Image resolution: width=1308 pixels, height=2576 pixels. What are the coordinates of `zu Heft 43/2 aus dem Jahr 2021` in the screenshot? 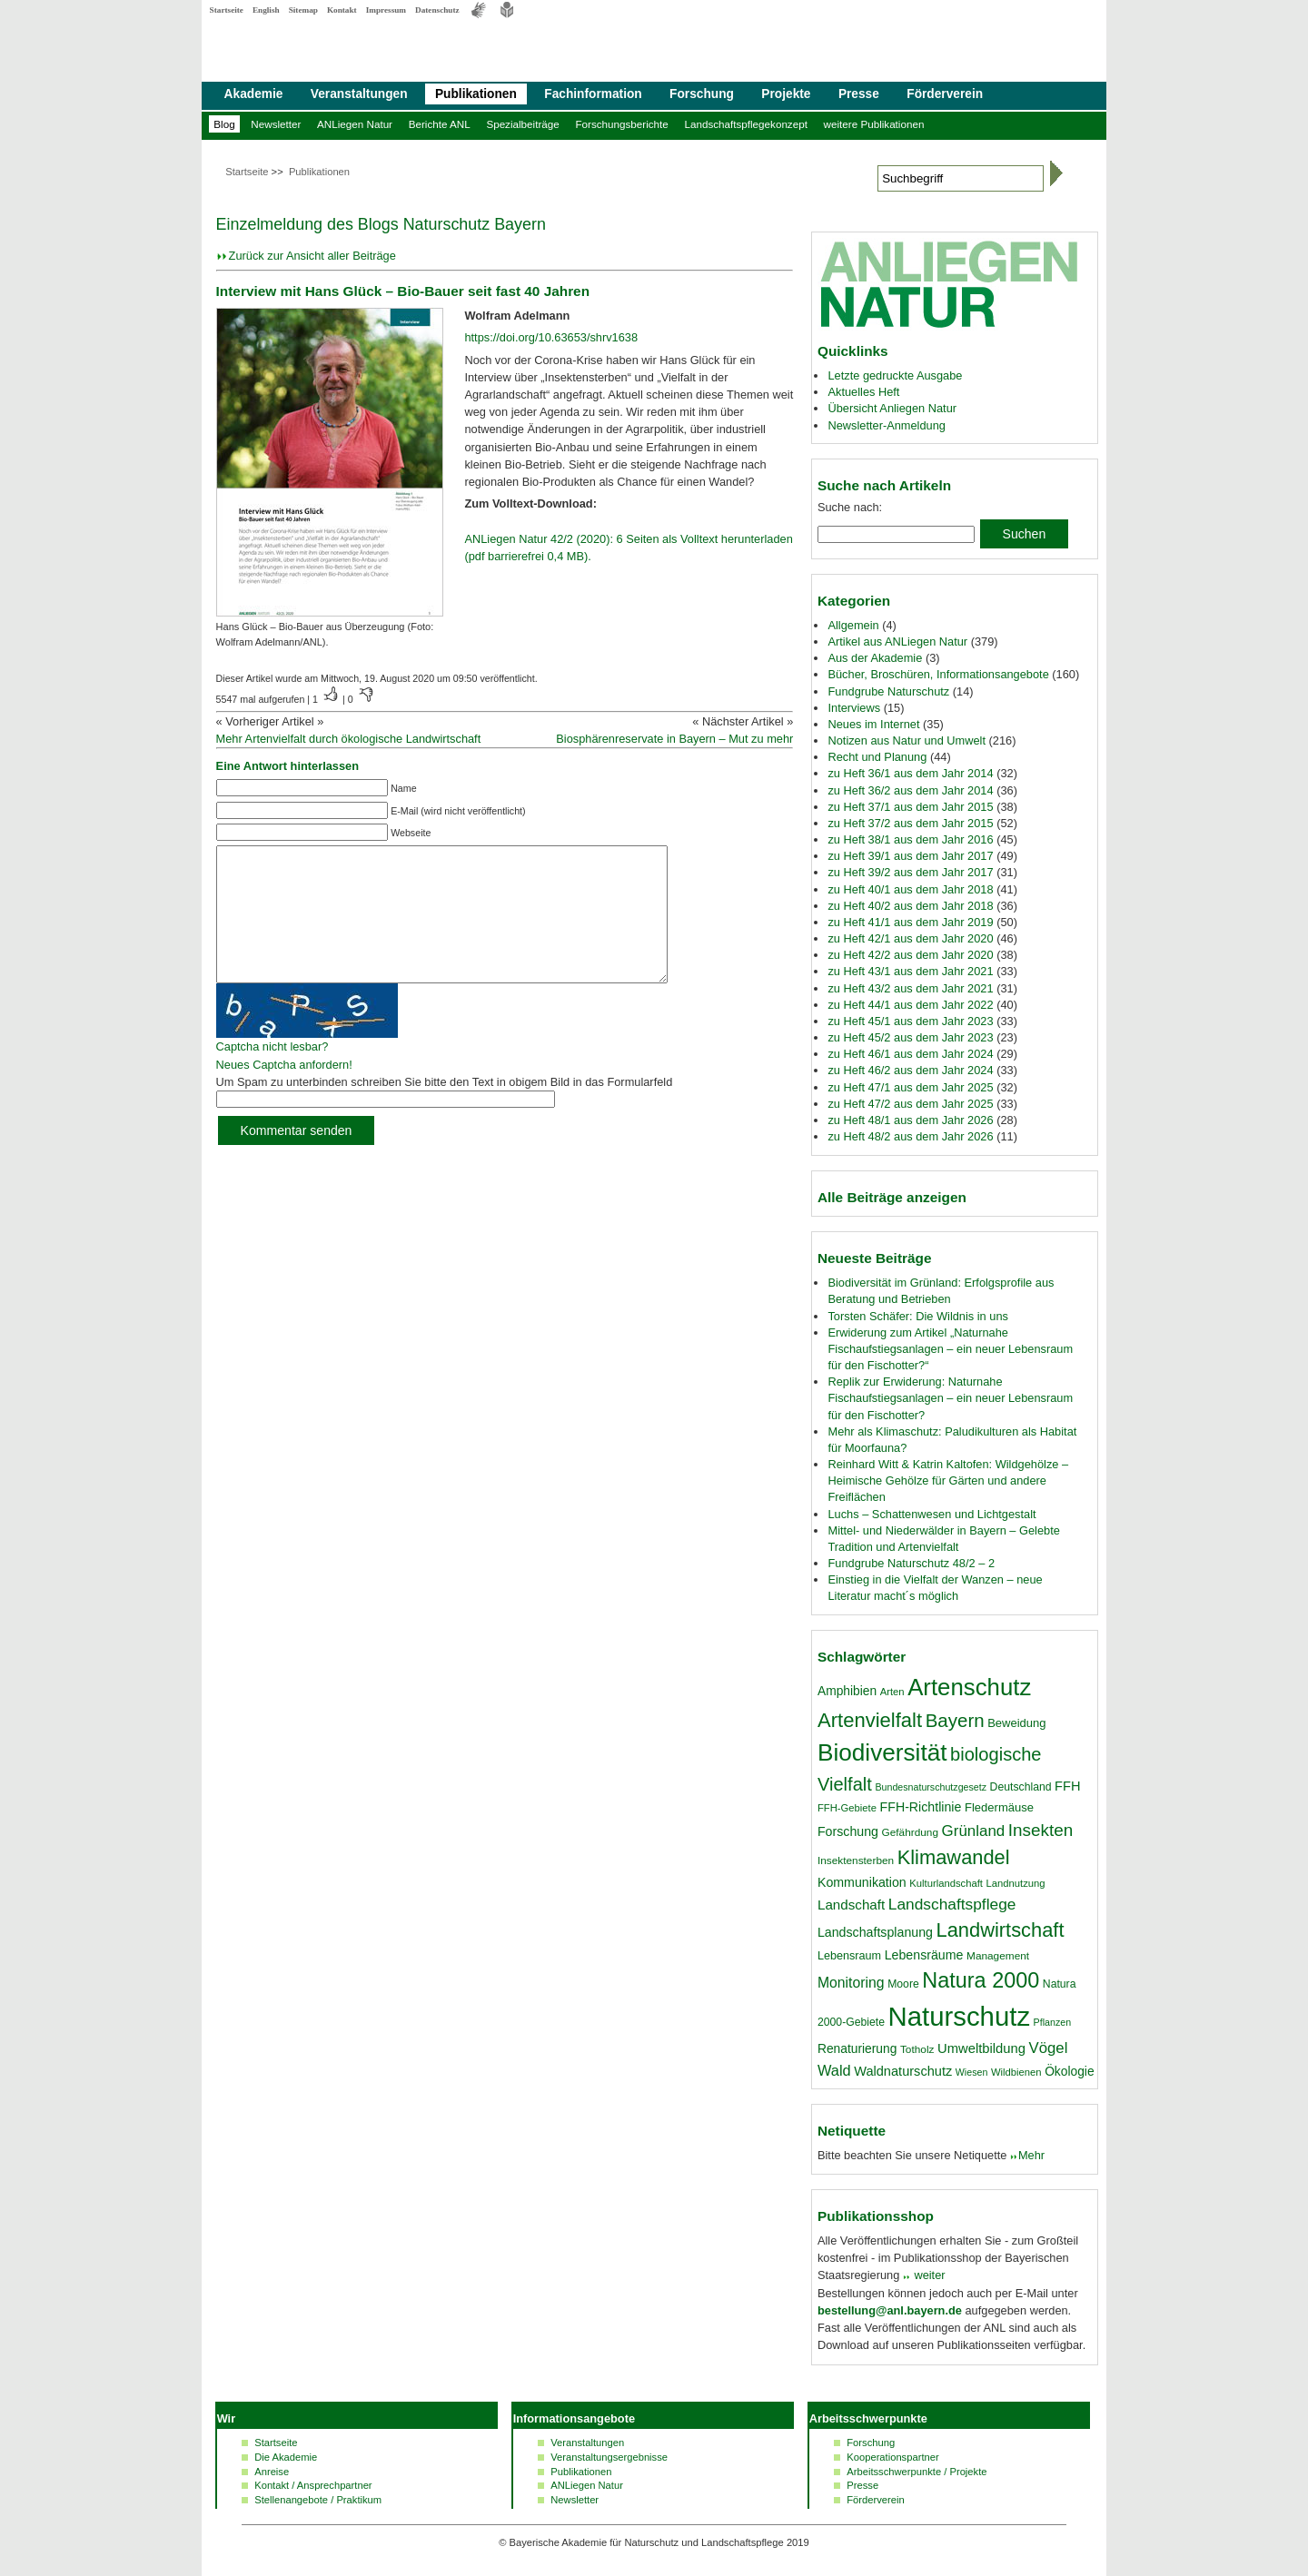 It's located at (910, 988).